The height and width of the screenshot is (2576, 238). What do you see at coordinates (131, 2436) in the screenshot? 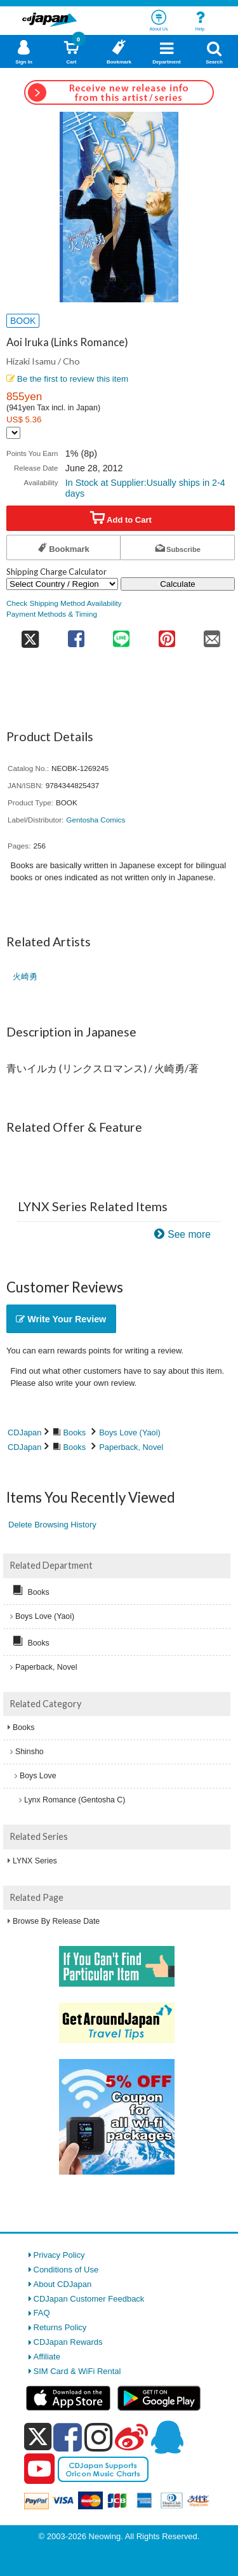
I see `[weibo]` at bounding box center [131, 2436].